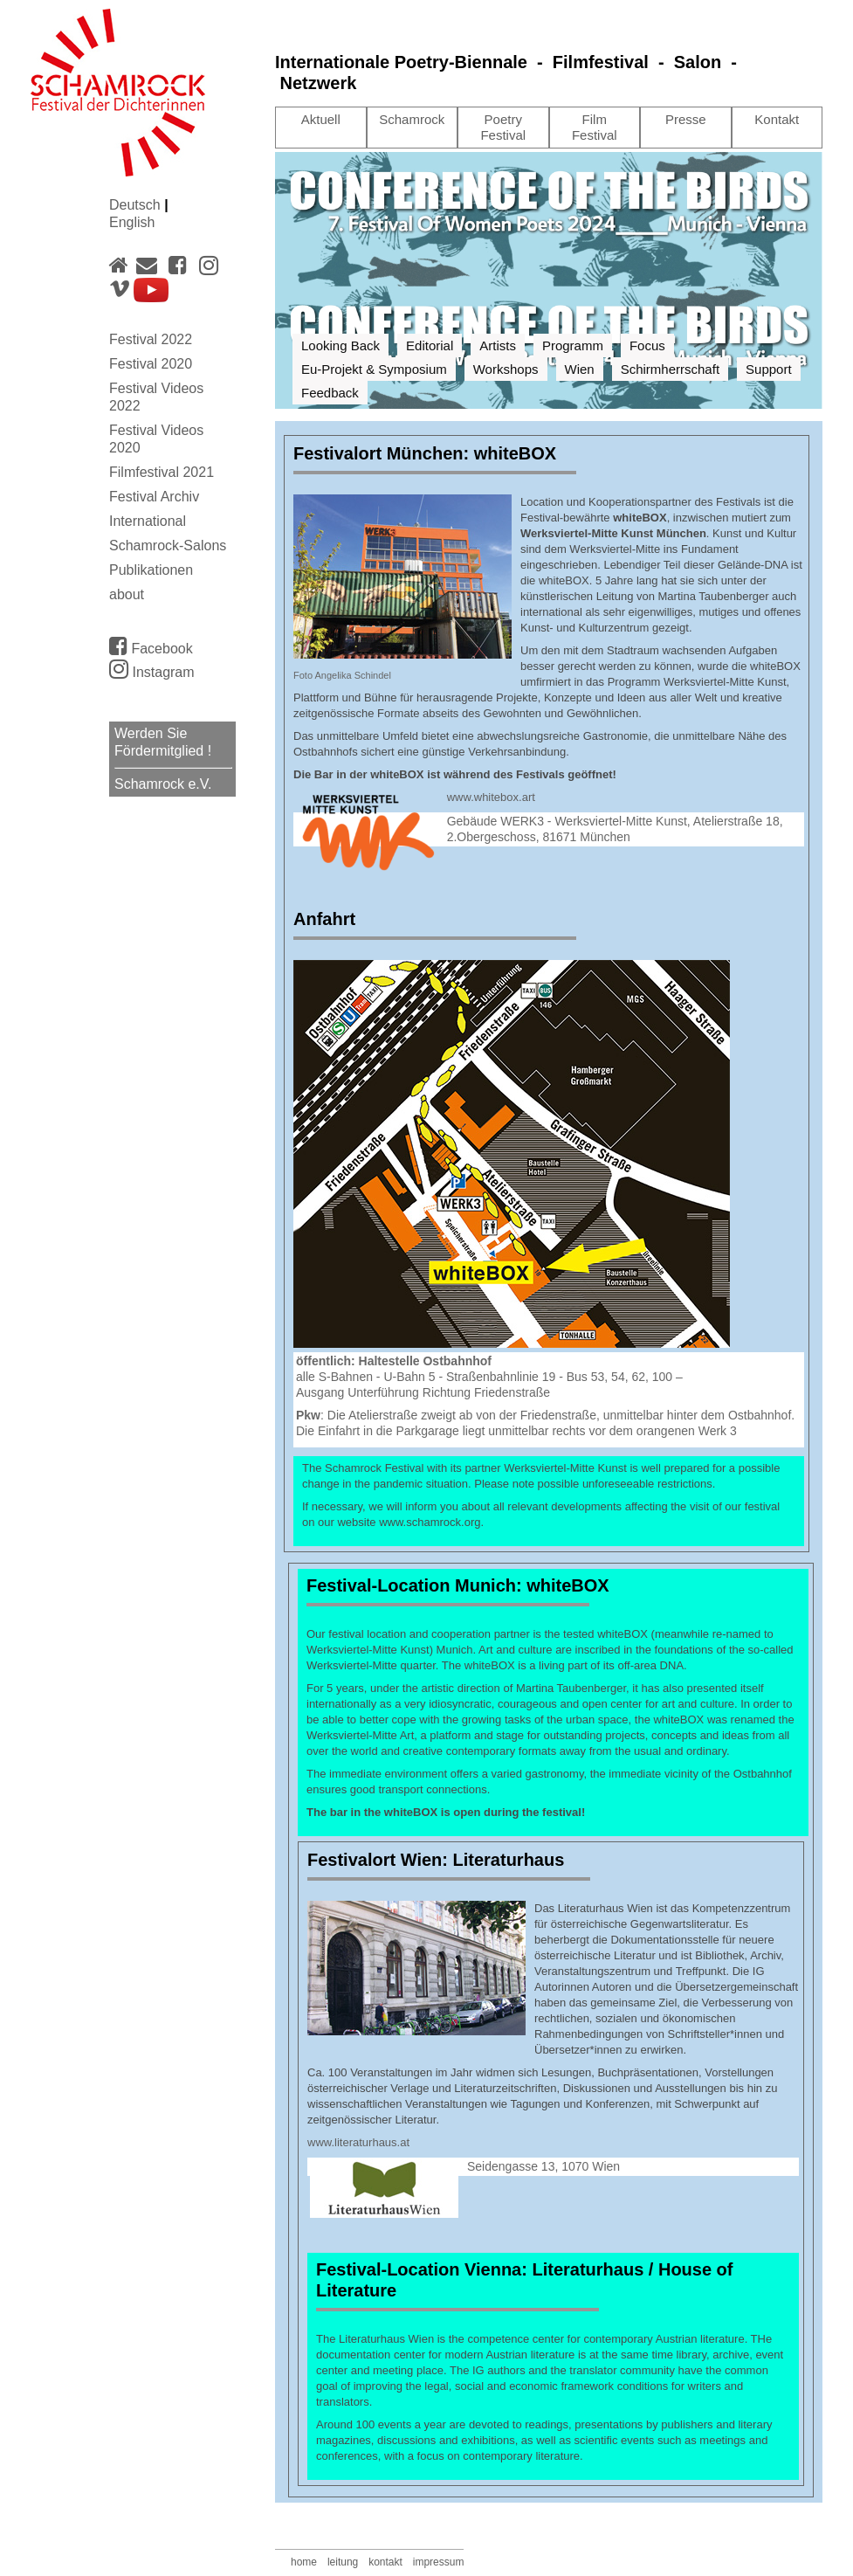 This screenshot has height=2576, width=853. Describe the element at coordinates (580, 369) in the screenshot. I see `Wien` at that location.